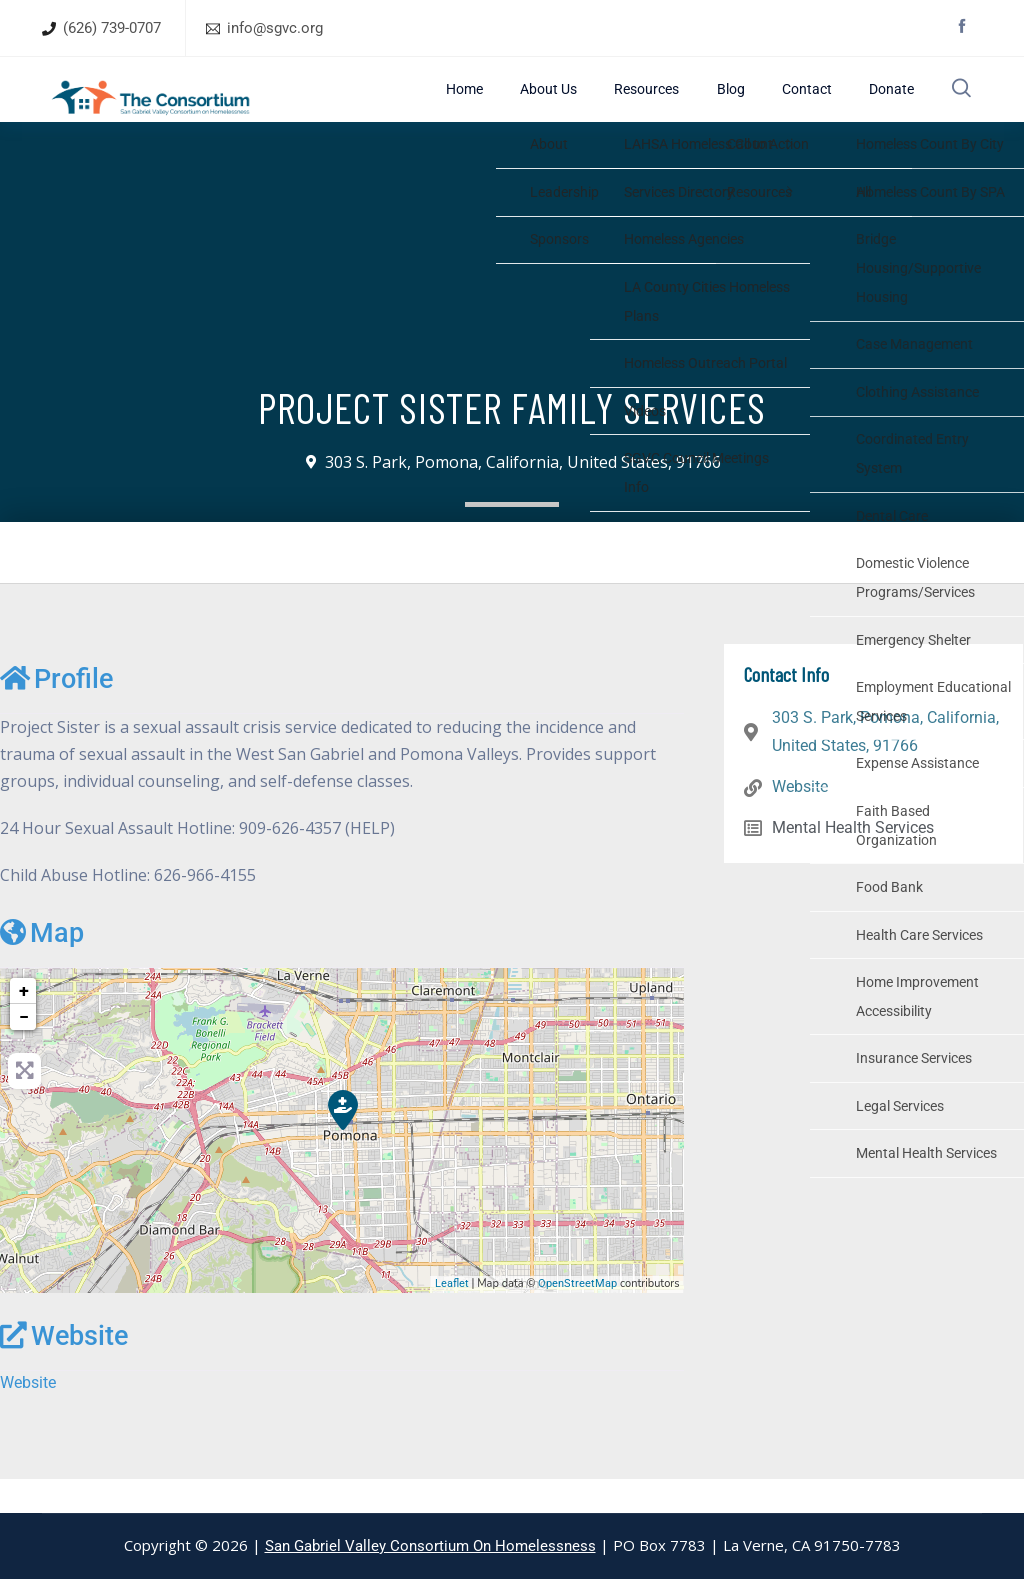 The width and height of the screenshot is (1024, 1579). What do you see at coordinates (452, 1316) in the screenshot?
I see `Leaflet` at bounding box center [452, 1316].